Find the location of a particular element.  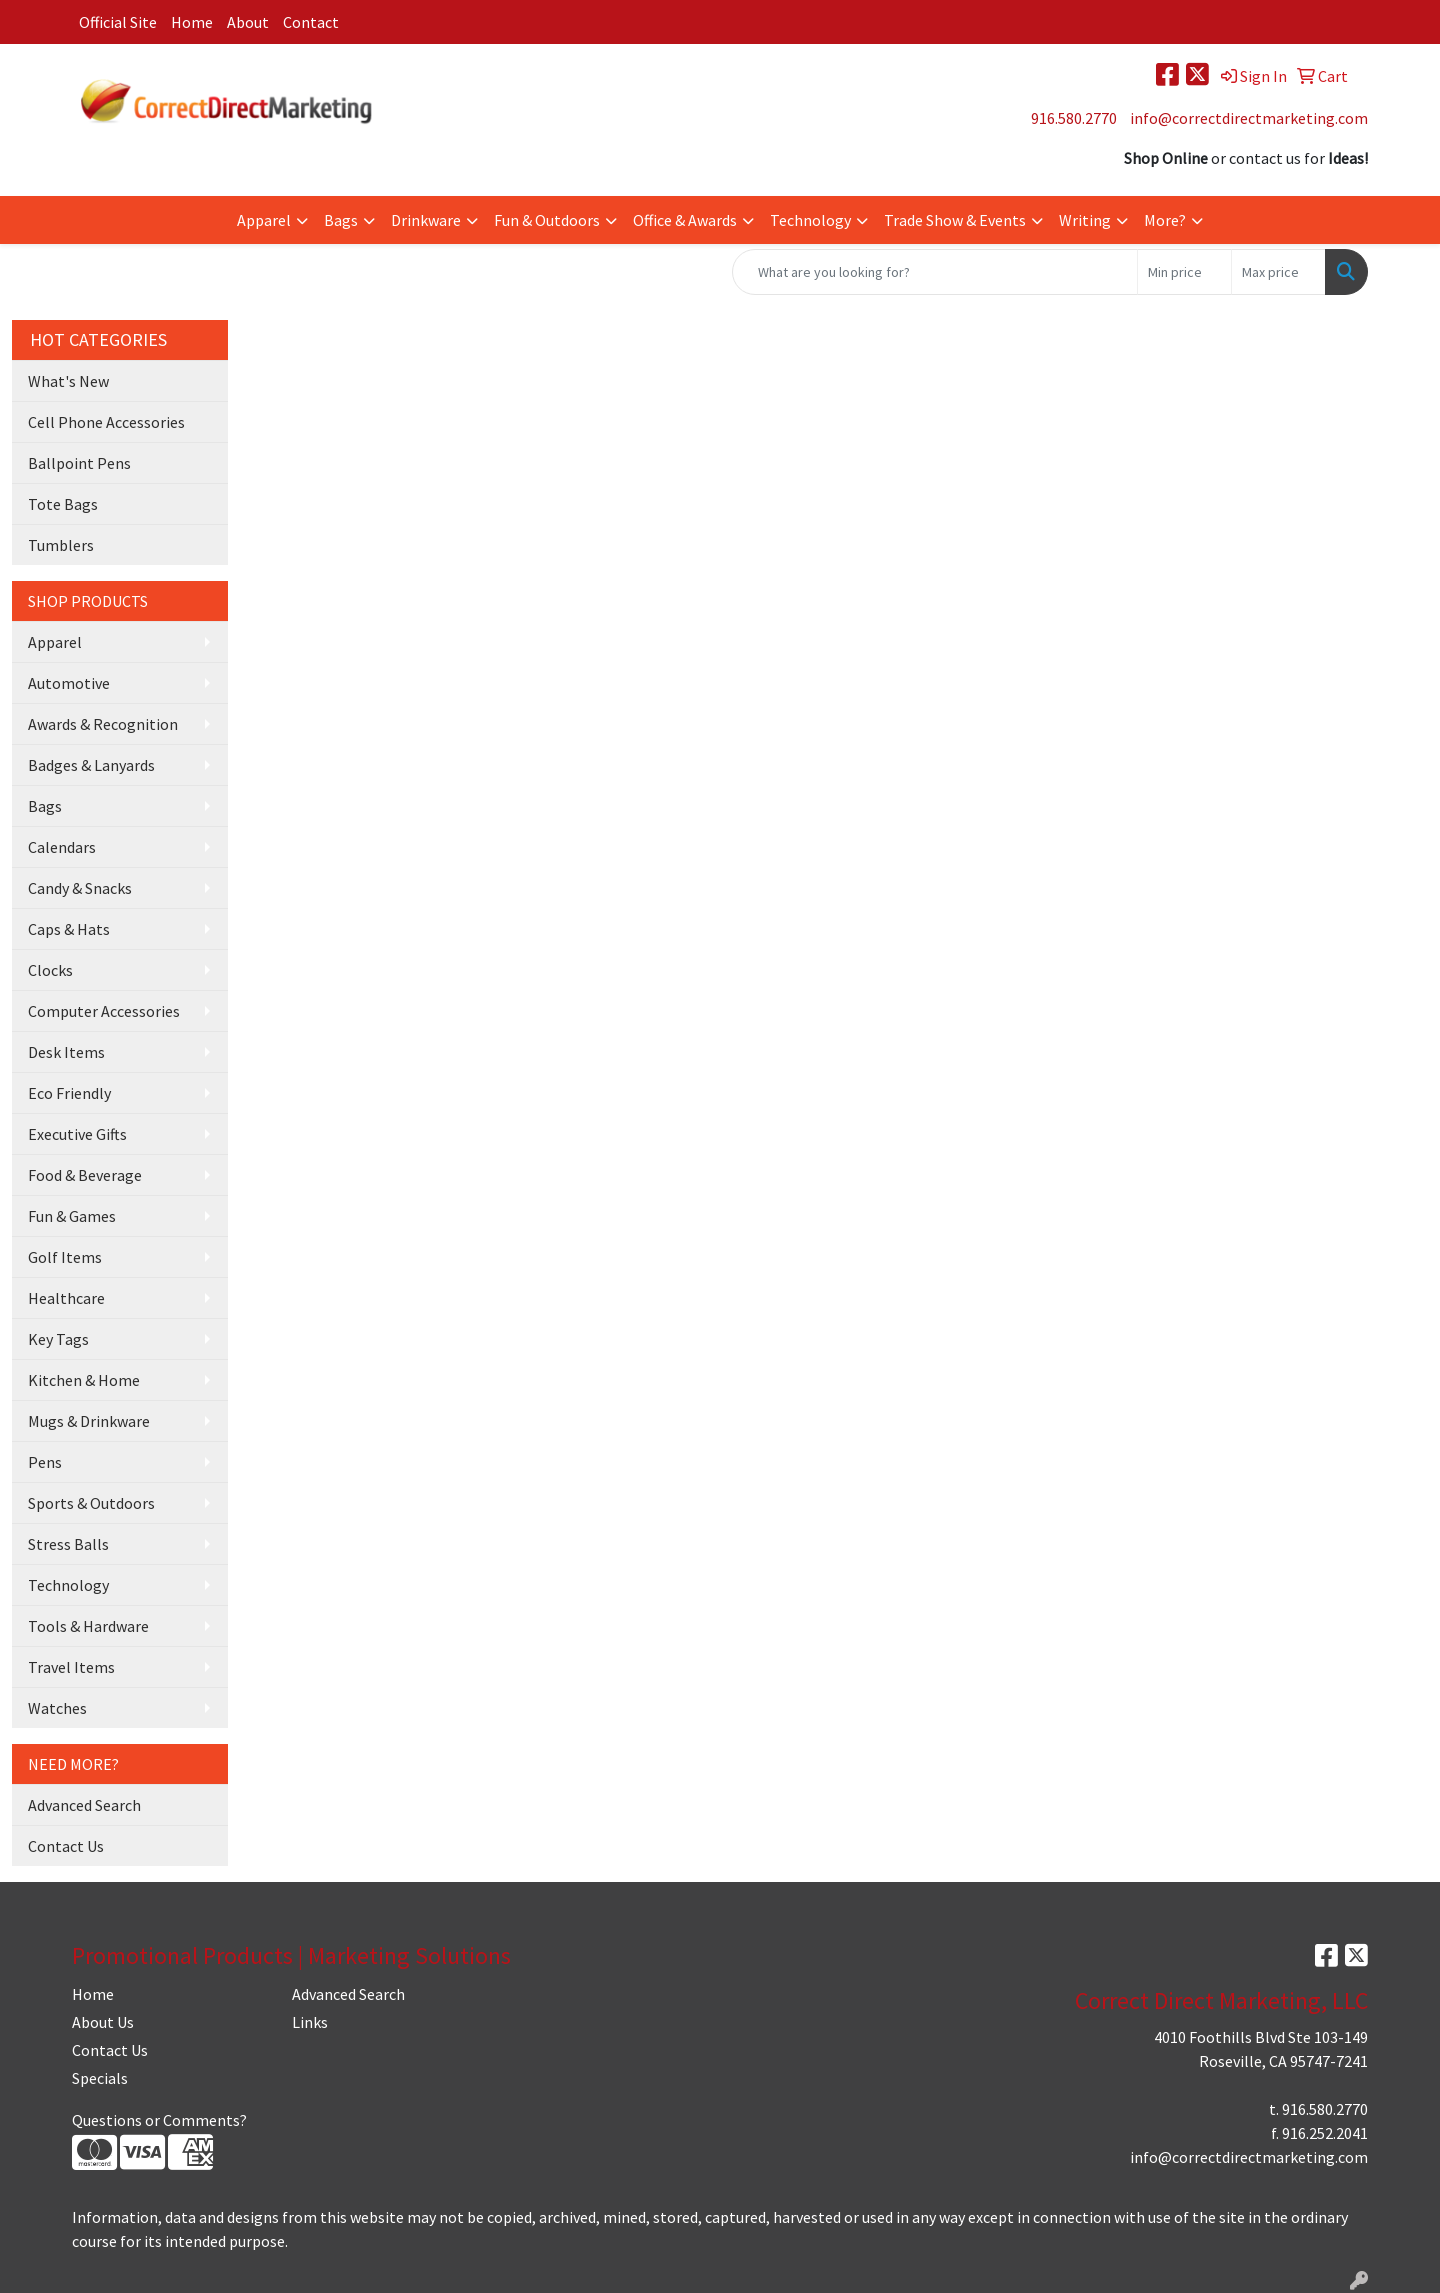

Calendars is located at coordinates (62, 847).